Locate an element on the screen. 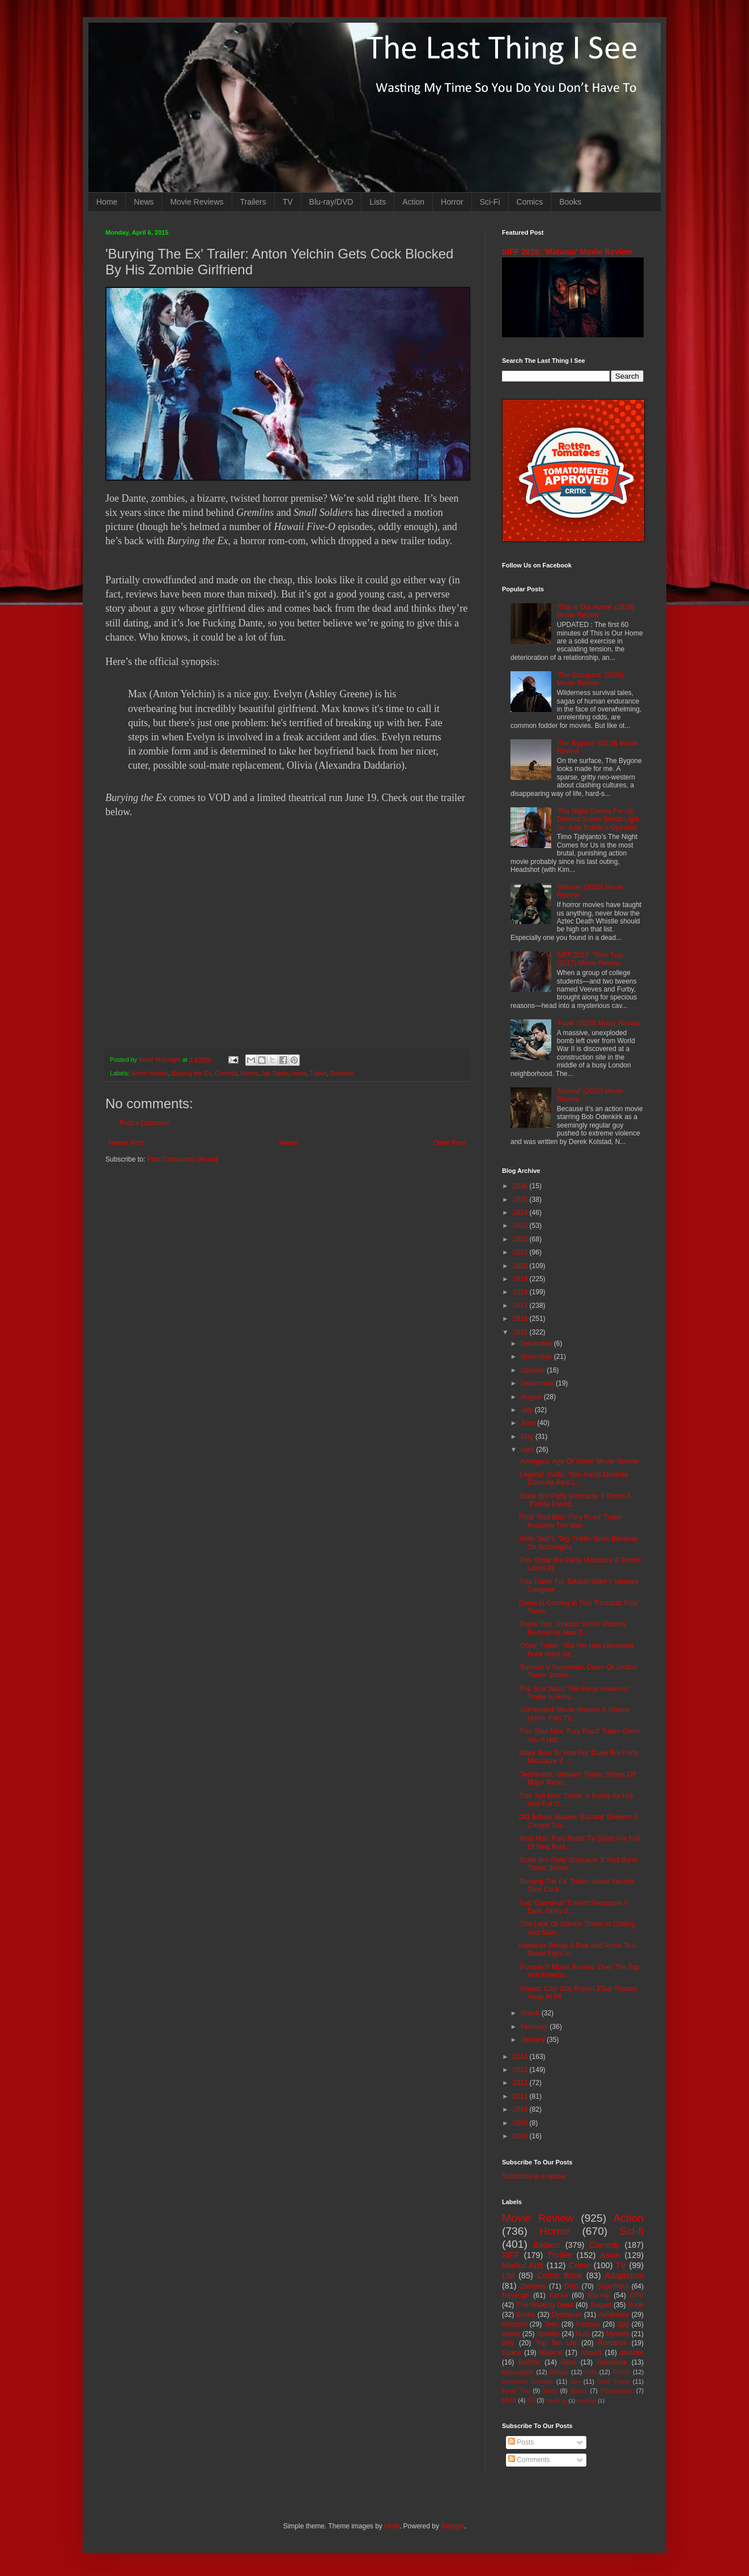 The height and width of the screenshot is (2576, 749). 'The Night Comes For Us' Deleted Scene Sheds Light On Julie Estelle's Operator is located at coordinates (598, 819).